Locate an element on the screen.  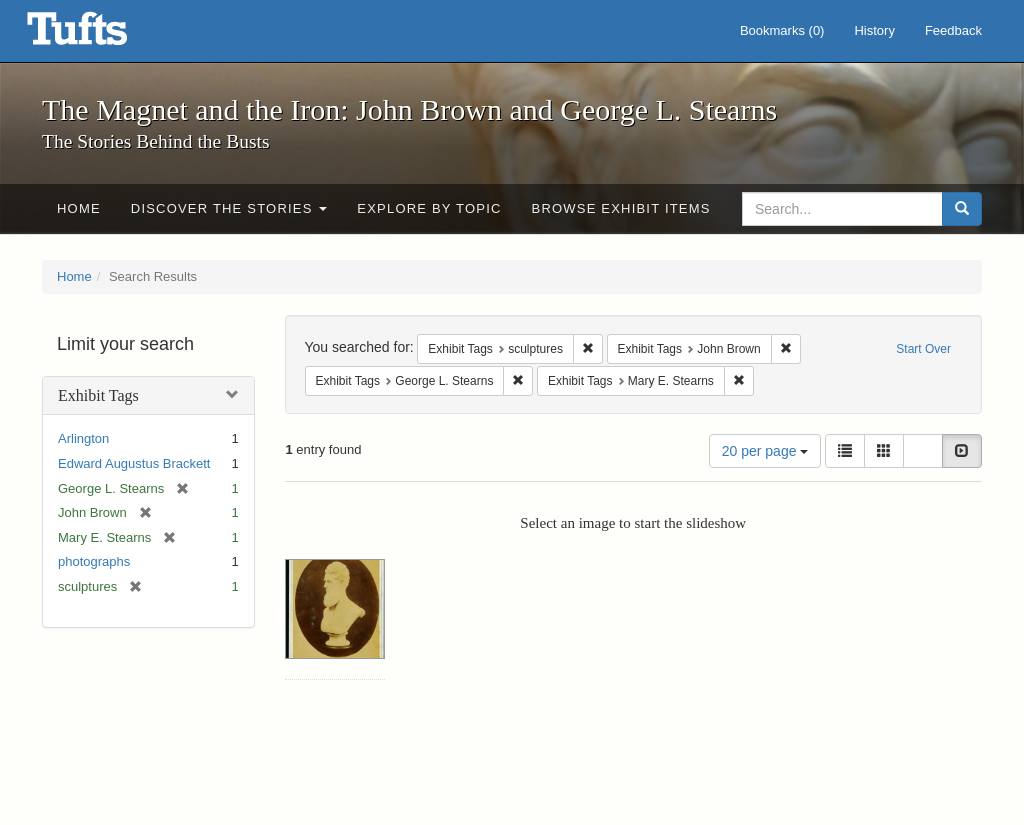
Bookmarks () is located at coordinates (782, 30).